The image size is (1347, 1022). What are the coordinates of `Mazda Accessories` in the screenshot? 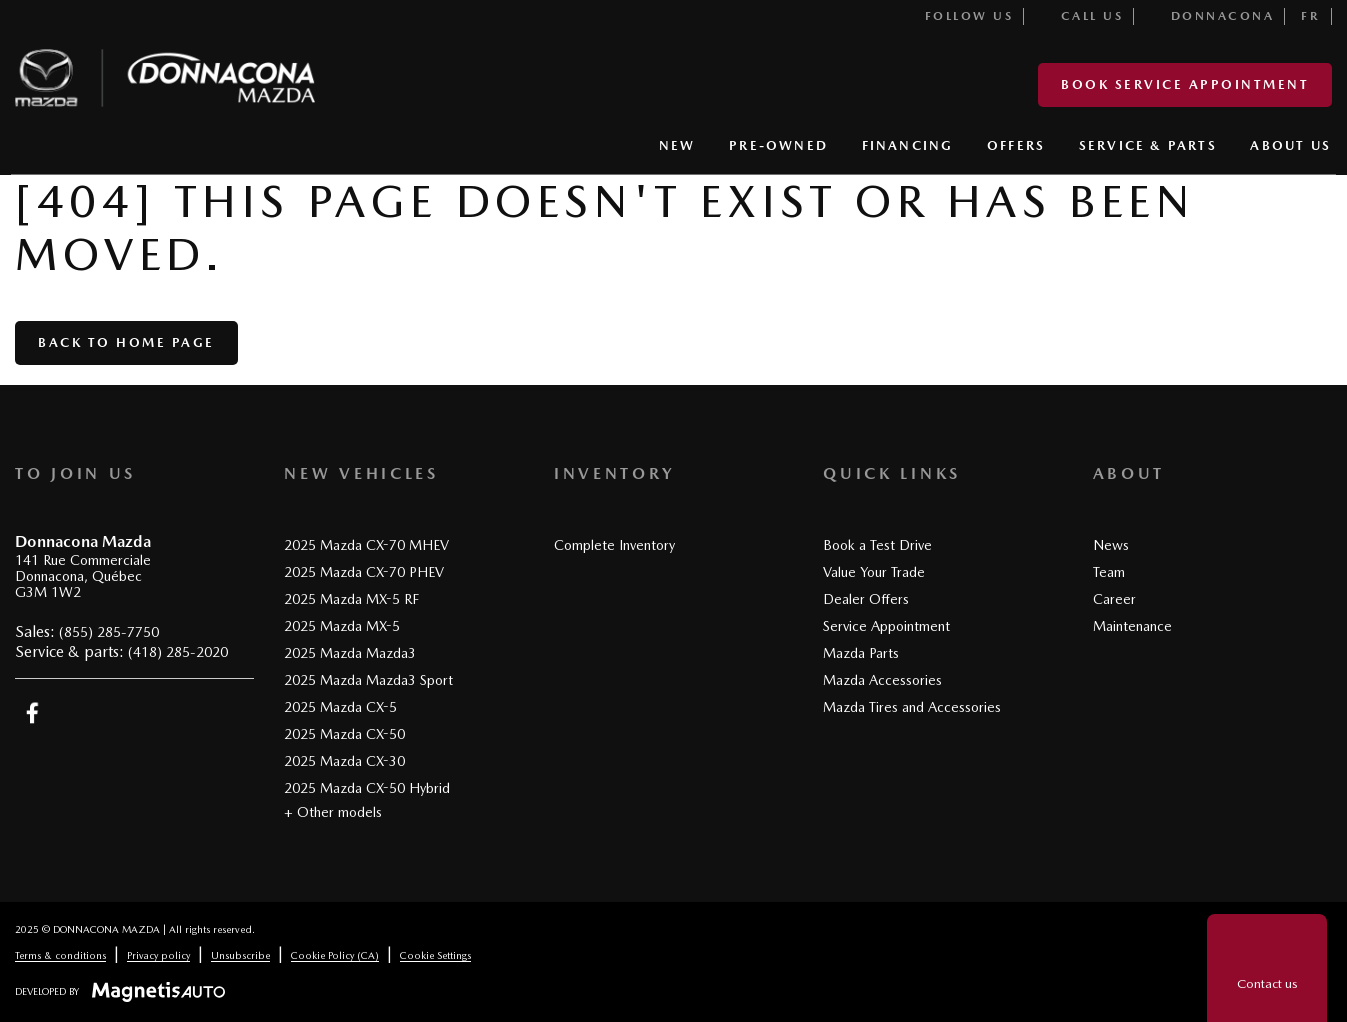 It's located at (882, 680).